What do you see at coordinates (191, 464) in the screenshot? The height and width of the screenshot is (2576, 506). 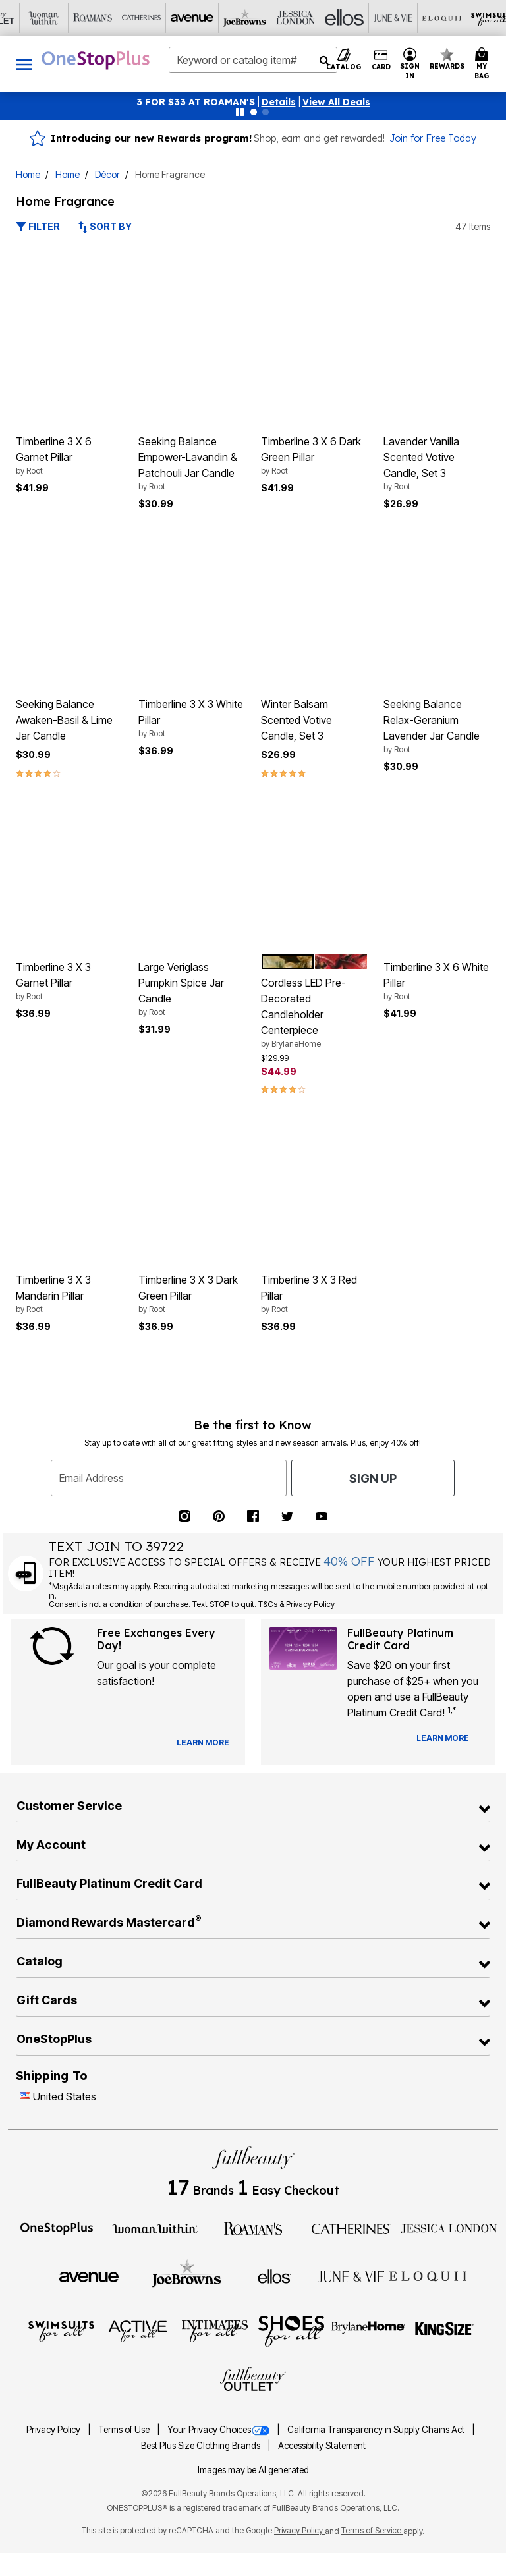 I see `Seeking Balance Empower-Lavandin & Patchouli Jar Candle` at bounding box center [191, 464].